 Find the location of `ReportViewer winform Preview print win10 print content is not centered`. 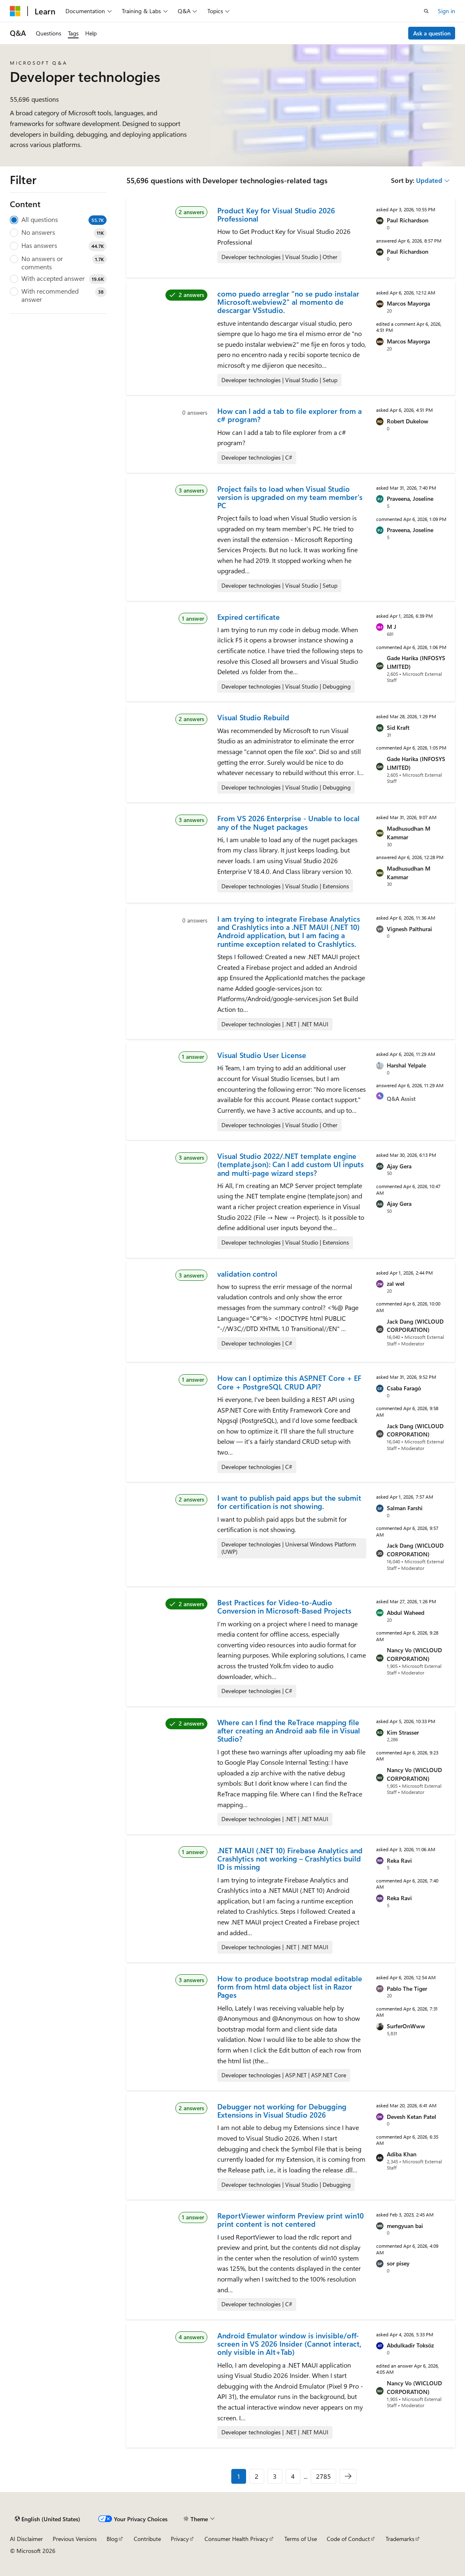

ReportViewer winform Preview print win10 print content is not centered is located at coordinates (290, 2220).